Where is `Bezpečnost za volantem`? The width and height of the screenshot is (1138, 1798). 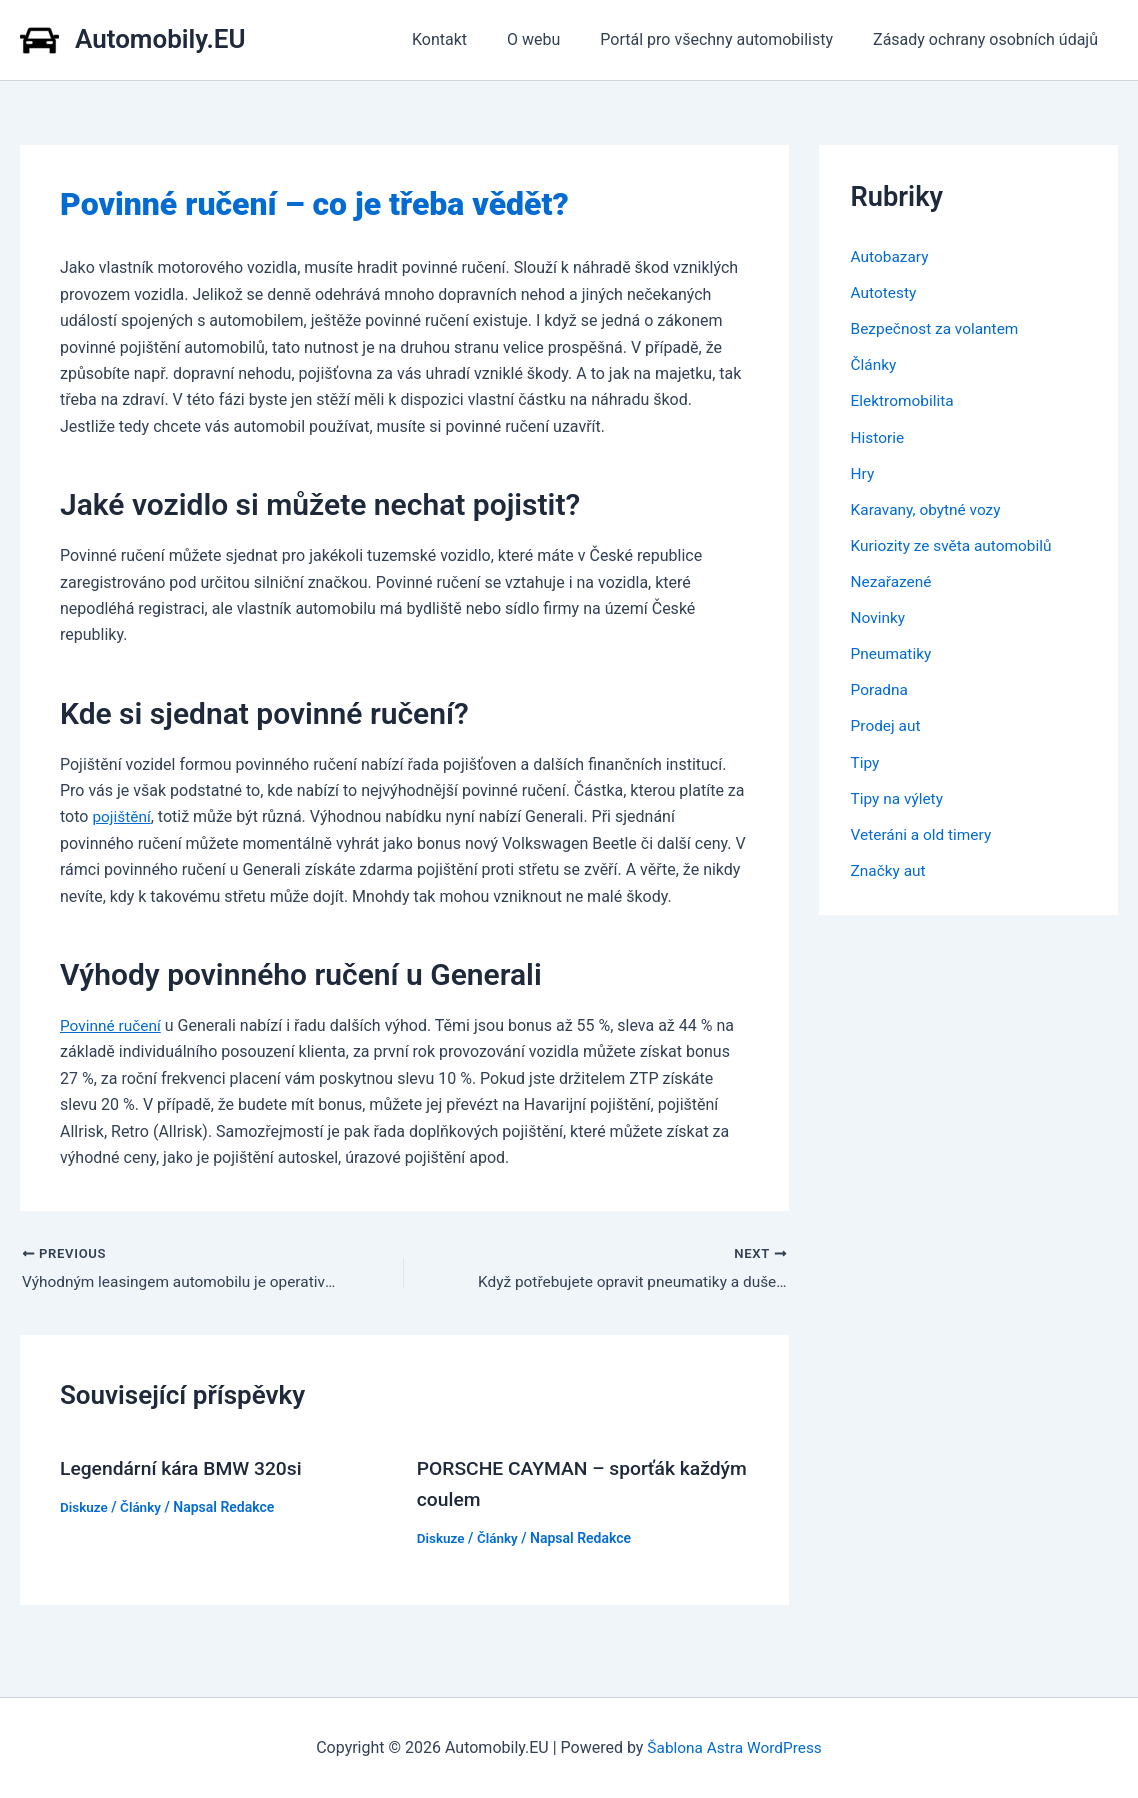 Bezpečnost za volantem is located at coordinates (938, 328).